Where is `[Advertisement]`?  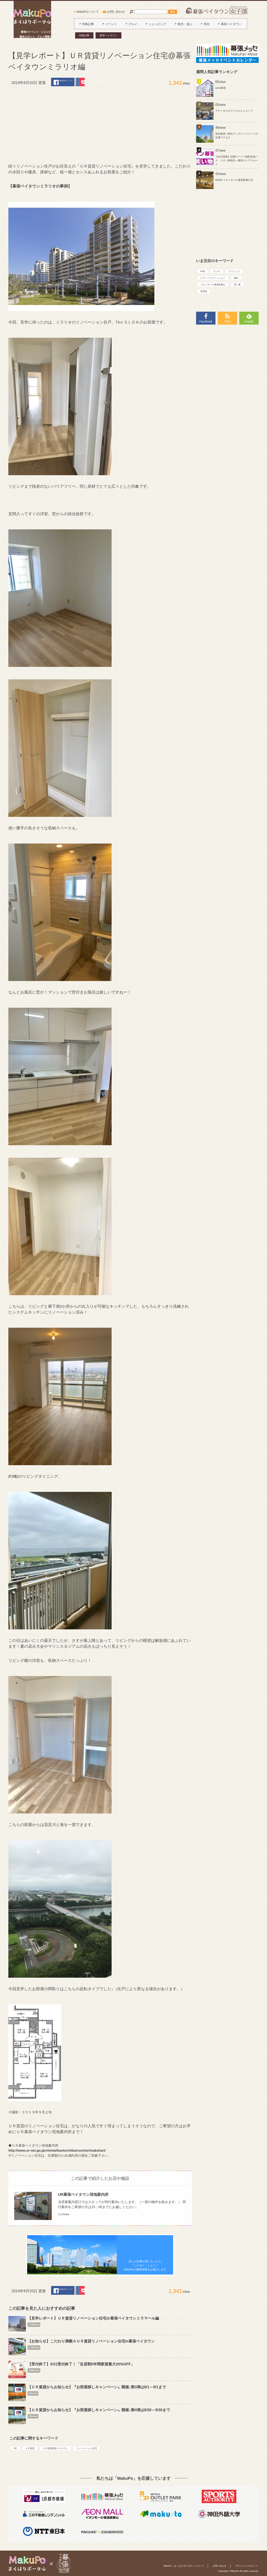
[Advertisement] is located at coordinates (100, 126).